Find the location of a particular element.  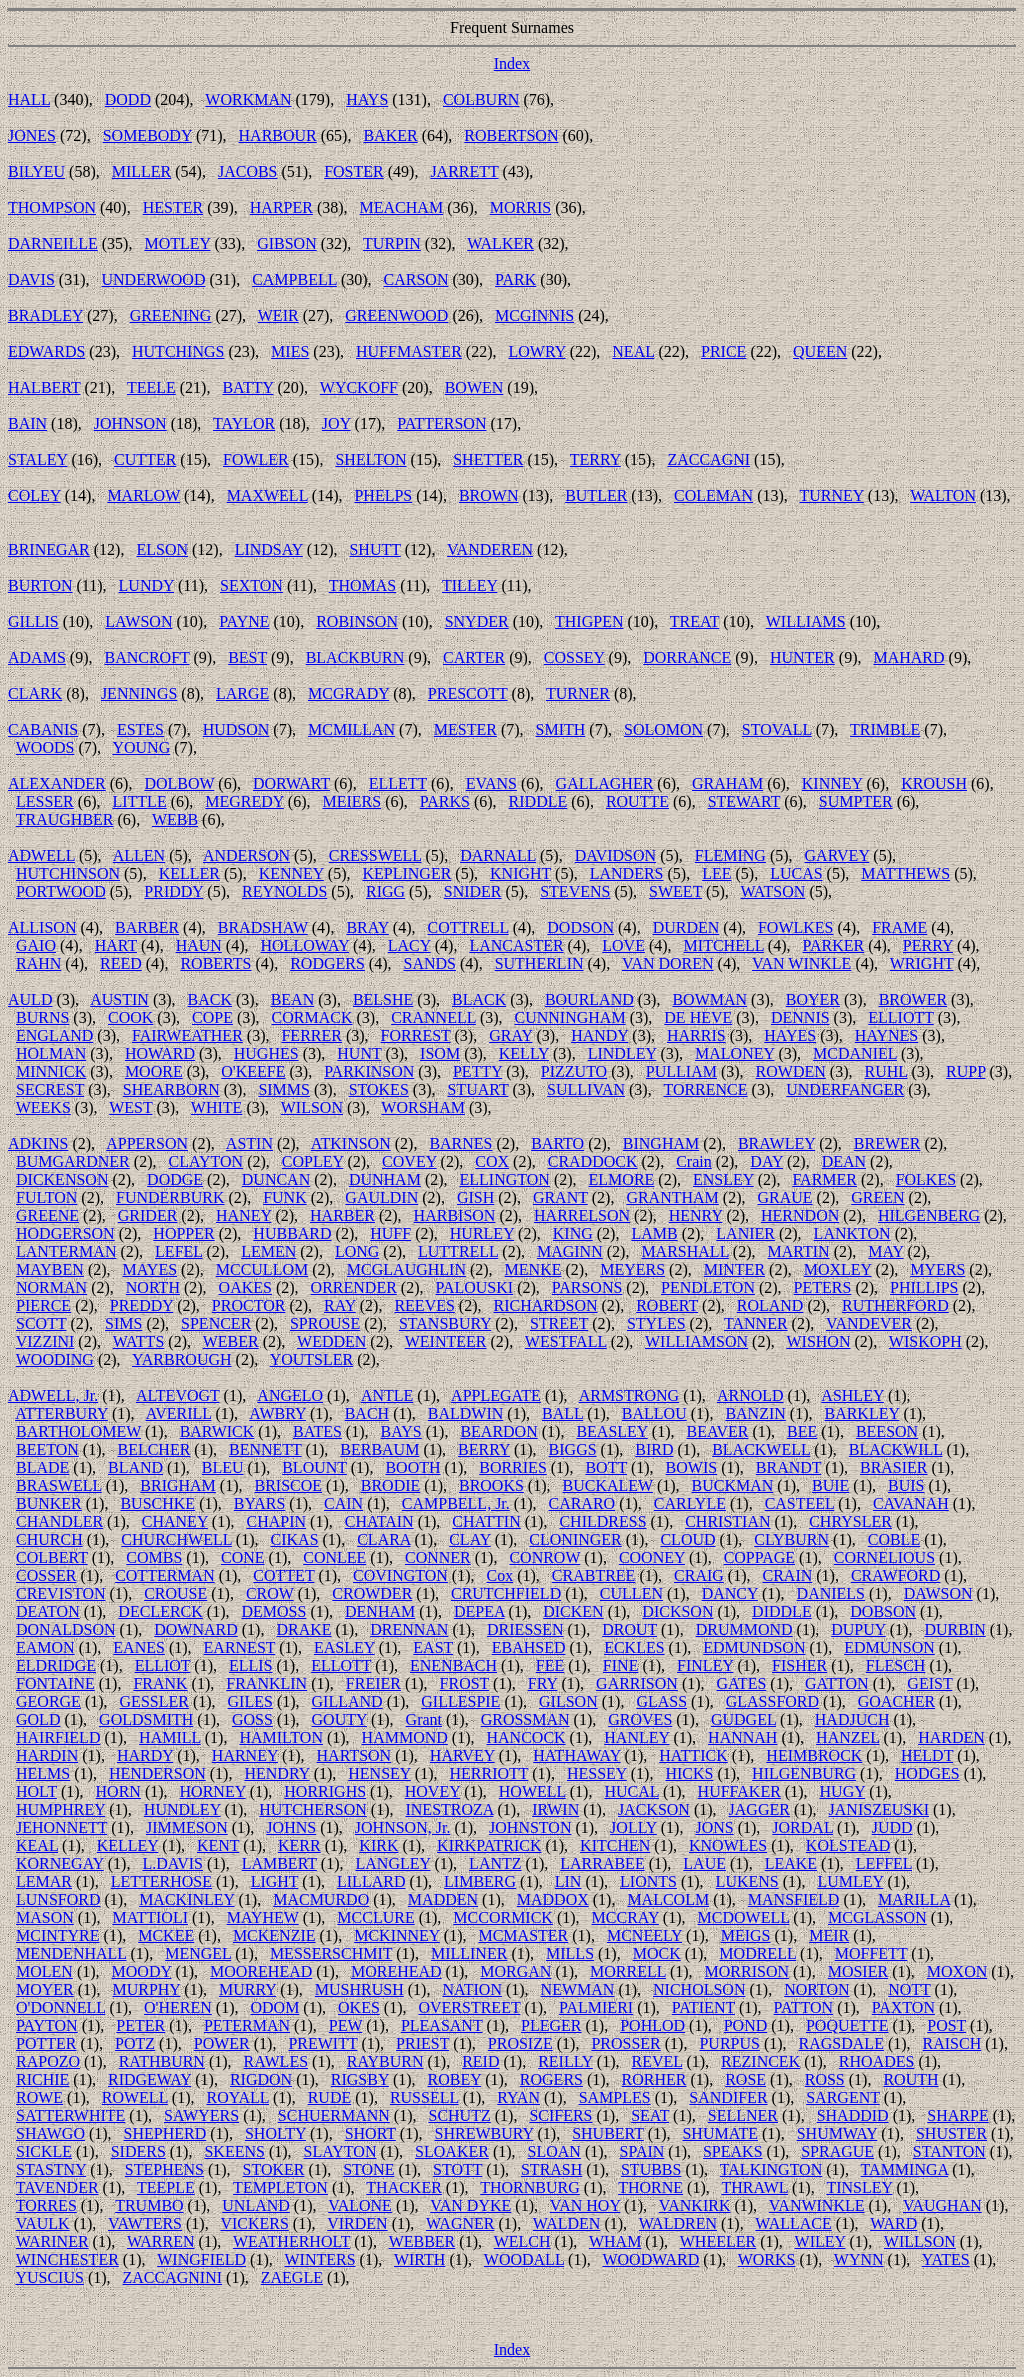

ROGERS is located at coordinates (551, 2079).